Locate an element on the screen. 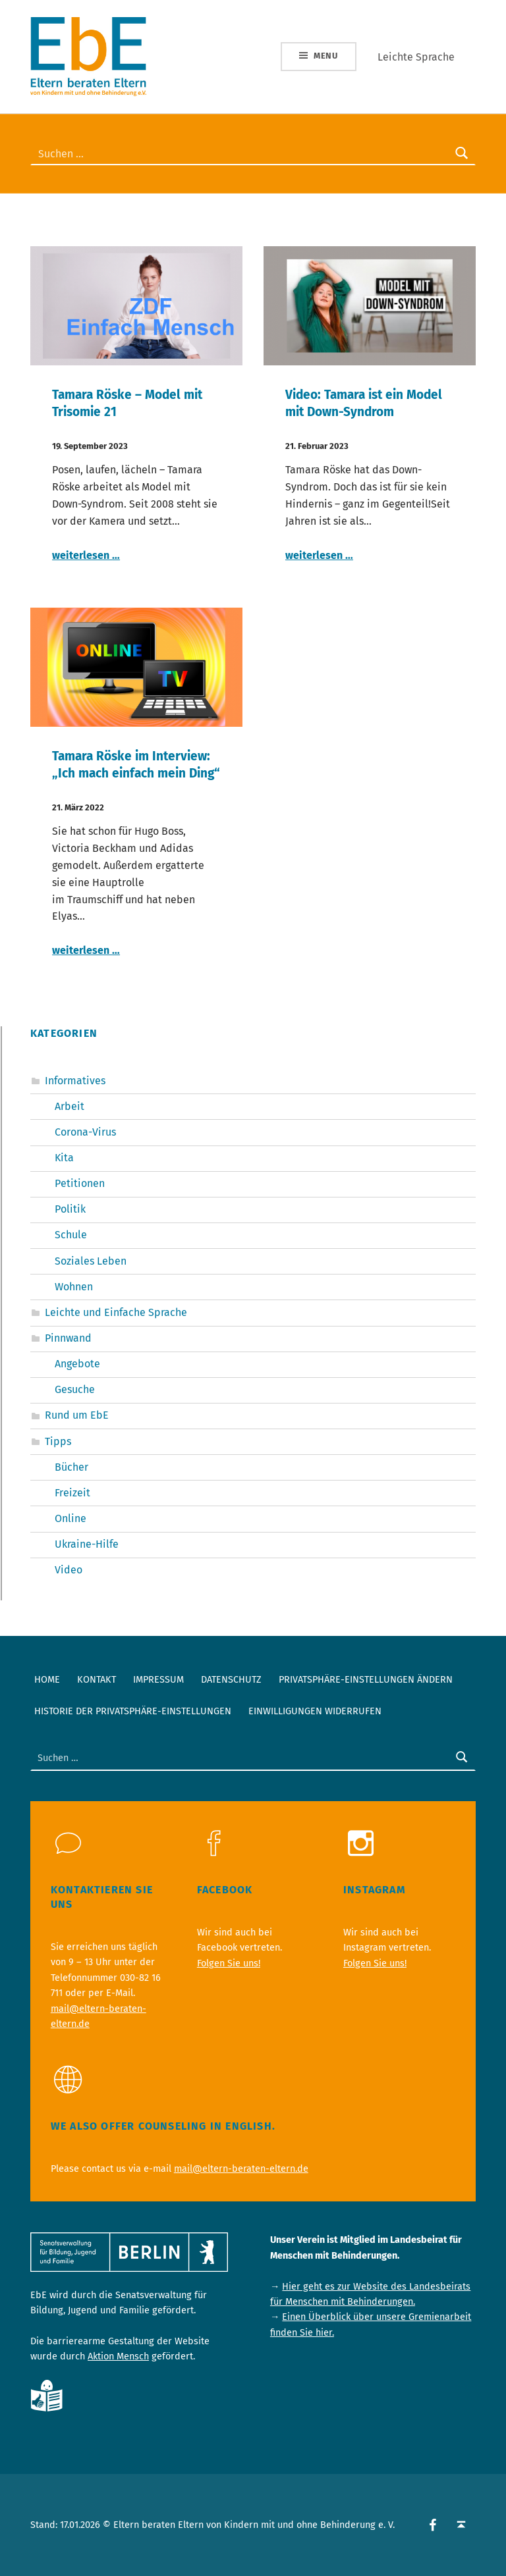 The image size is (506, 2576). Gesuche is located at coordinates (75, 1389).